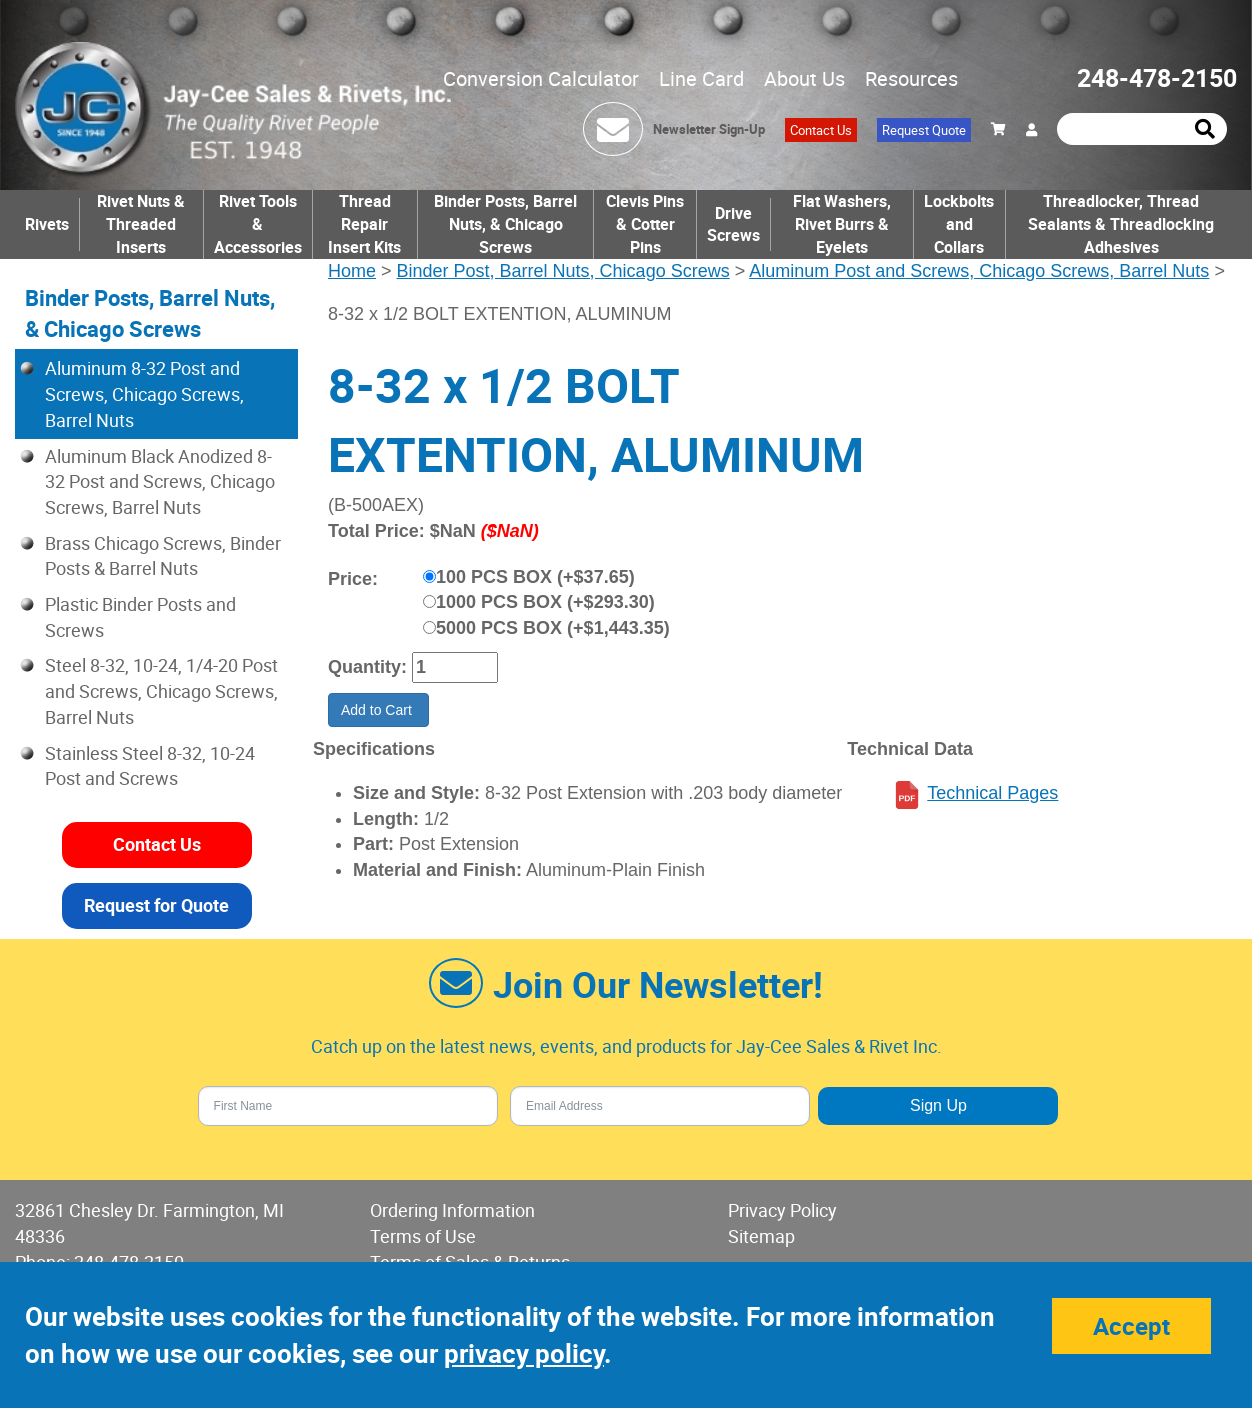 The height and width of the screenshot is (1408, 1252). What do you see at coordinates (842, 224) in the screenshot?
I see `Flat Washers, Rivet Burrs & Eyelets` at bounding box center [842, 224].